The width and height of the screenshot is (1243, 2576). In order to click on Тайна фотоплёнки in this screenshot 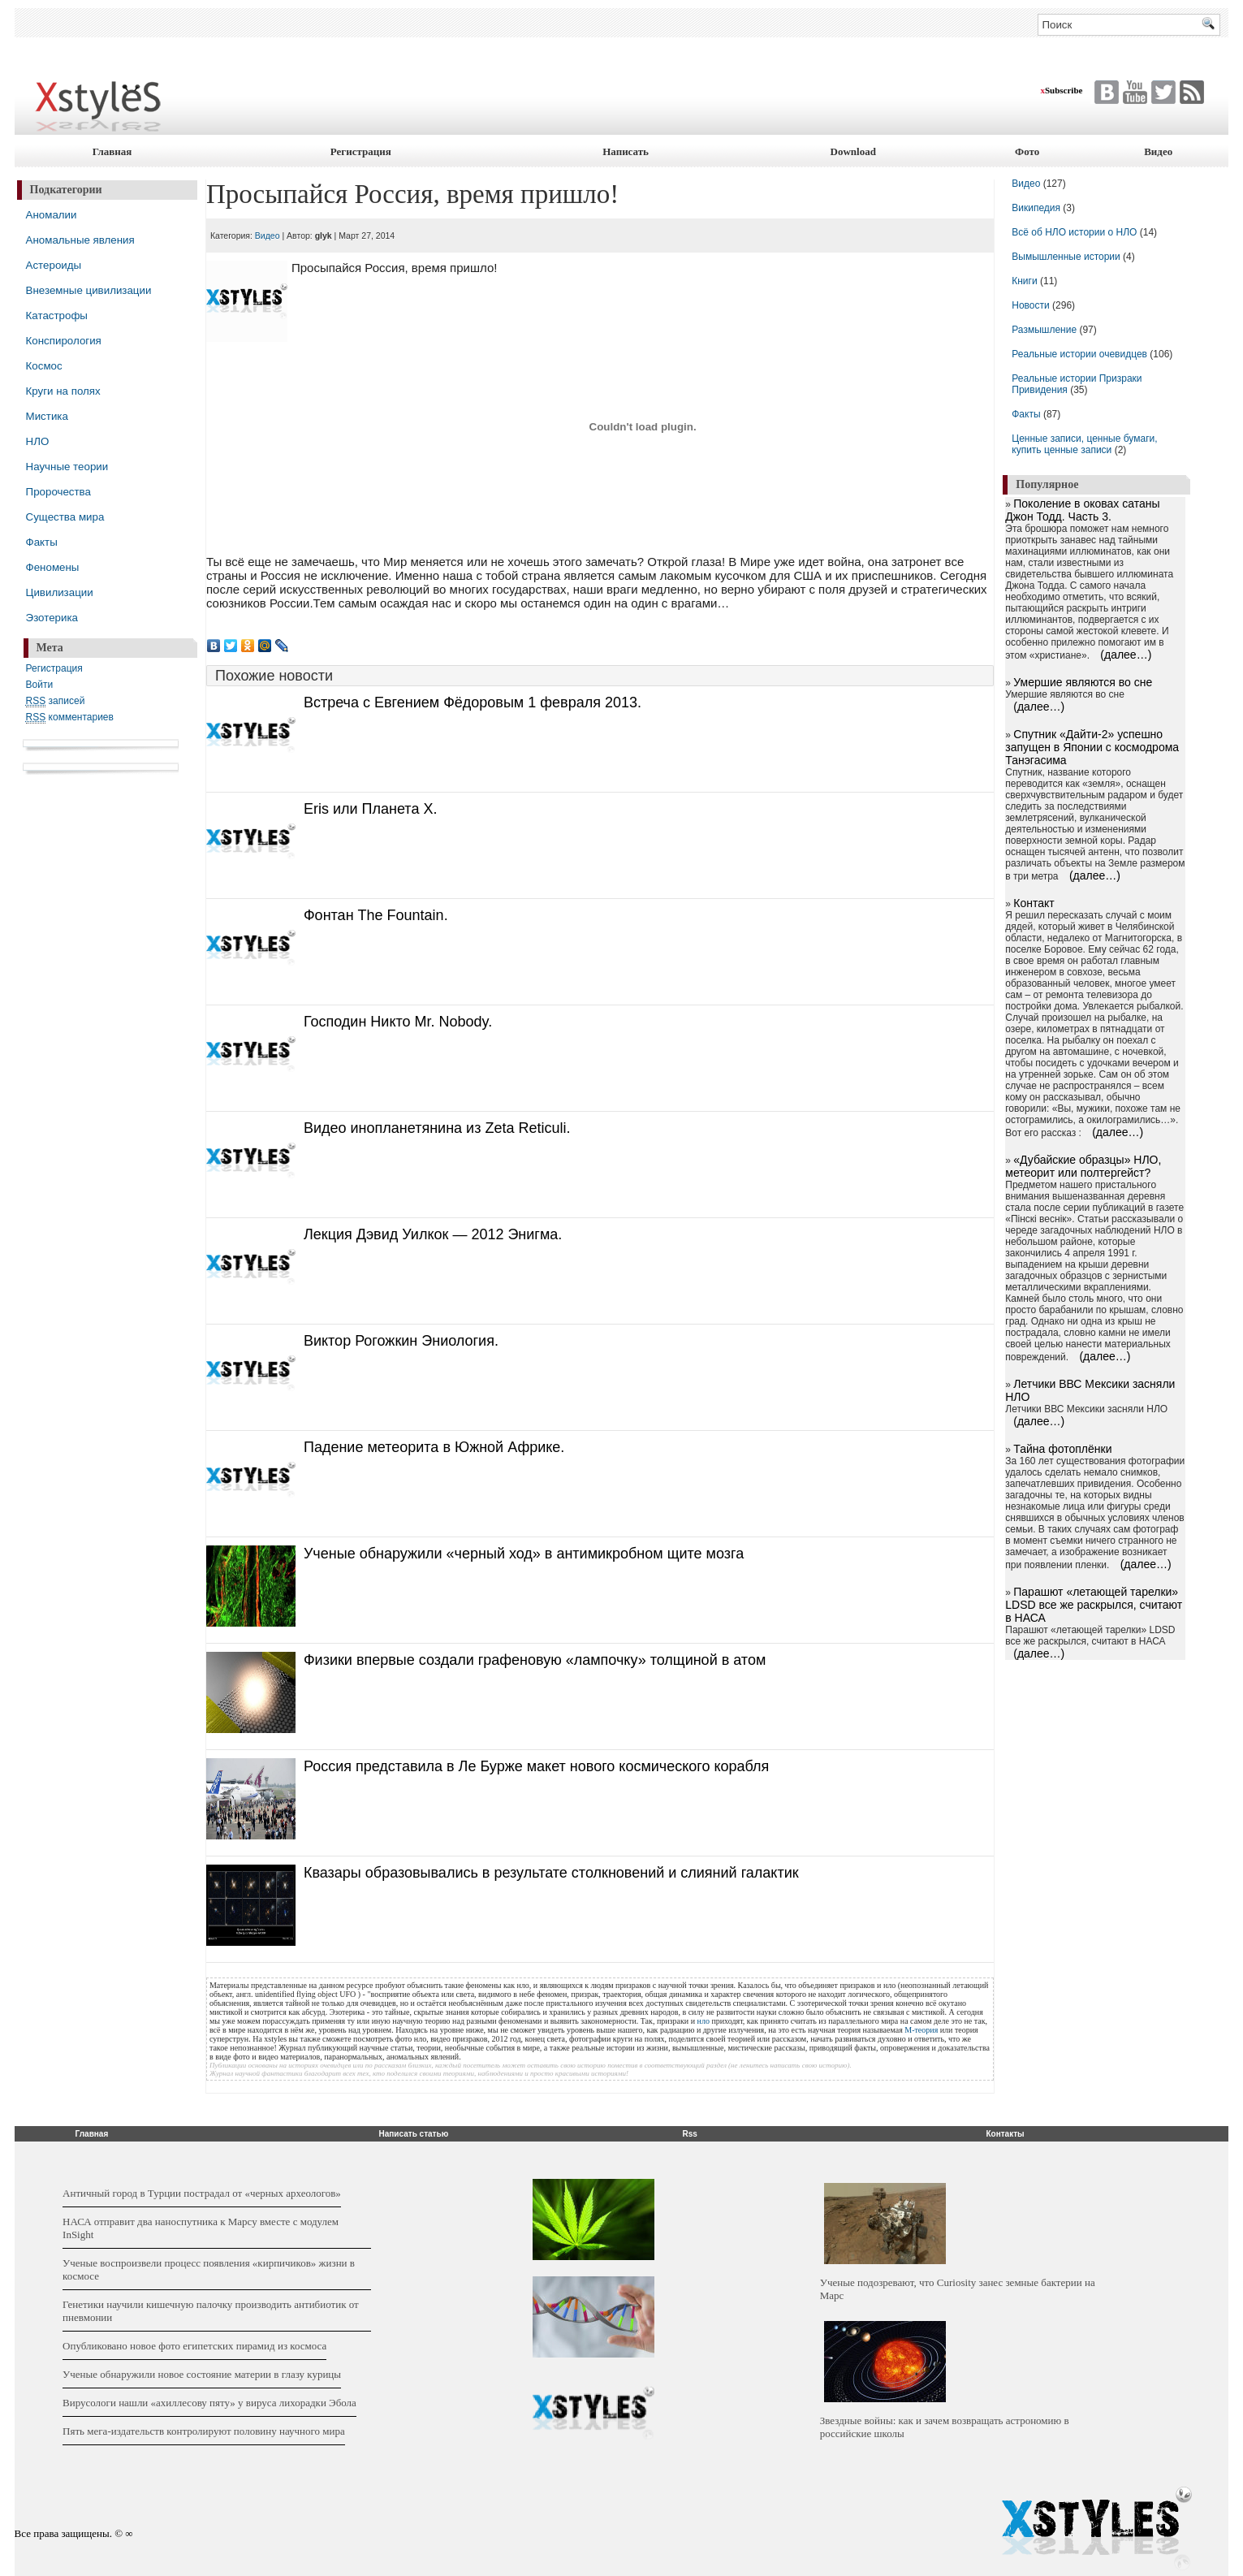, I will do `click(1062, 1448)`.